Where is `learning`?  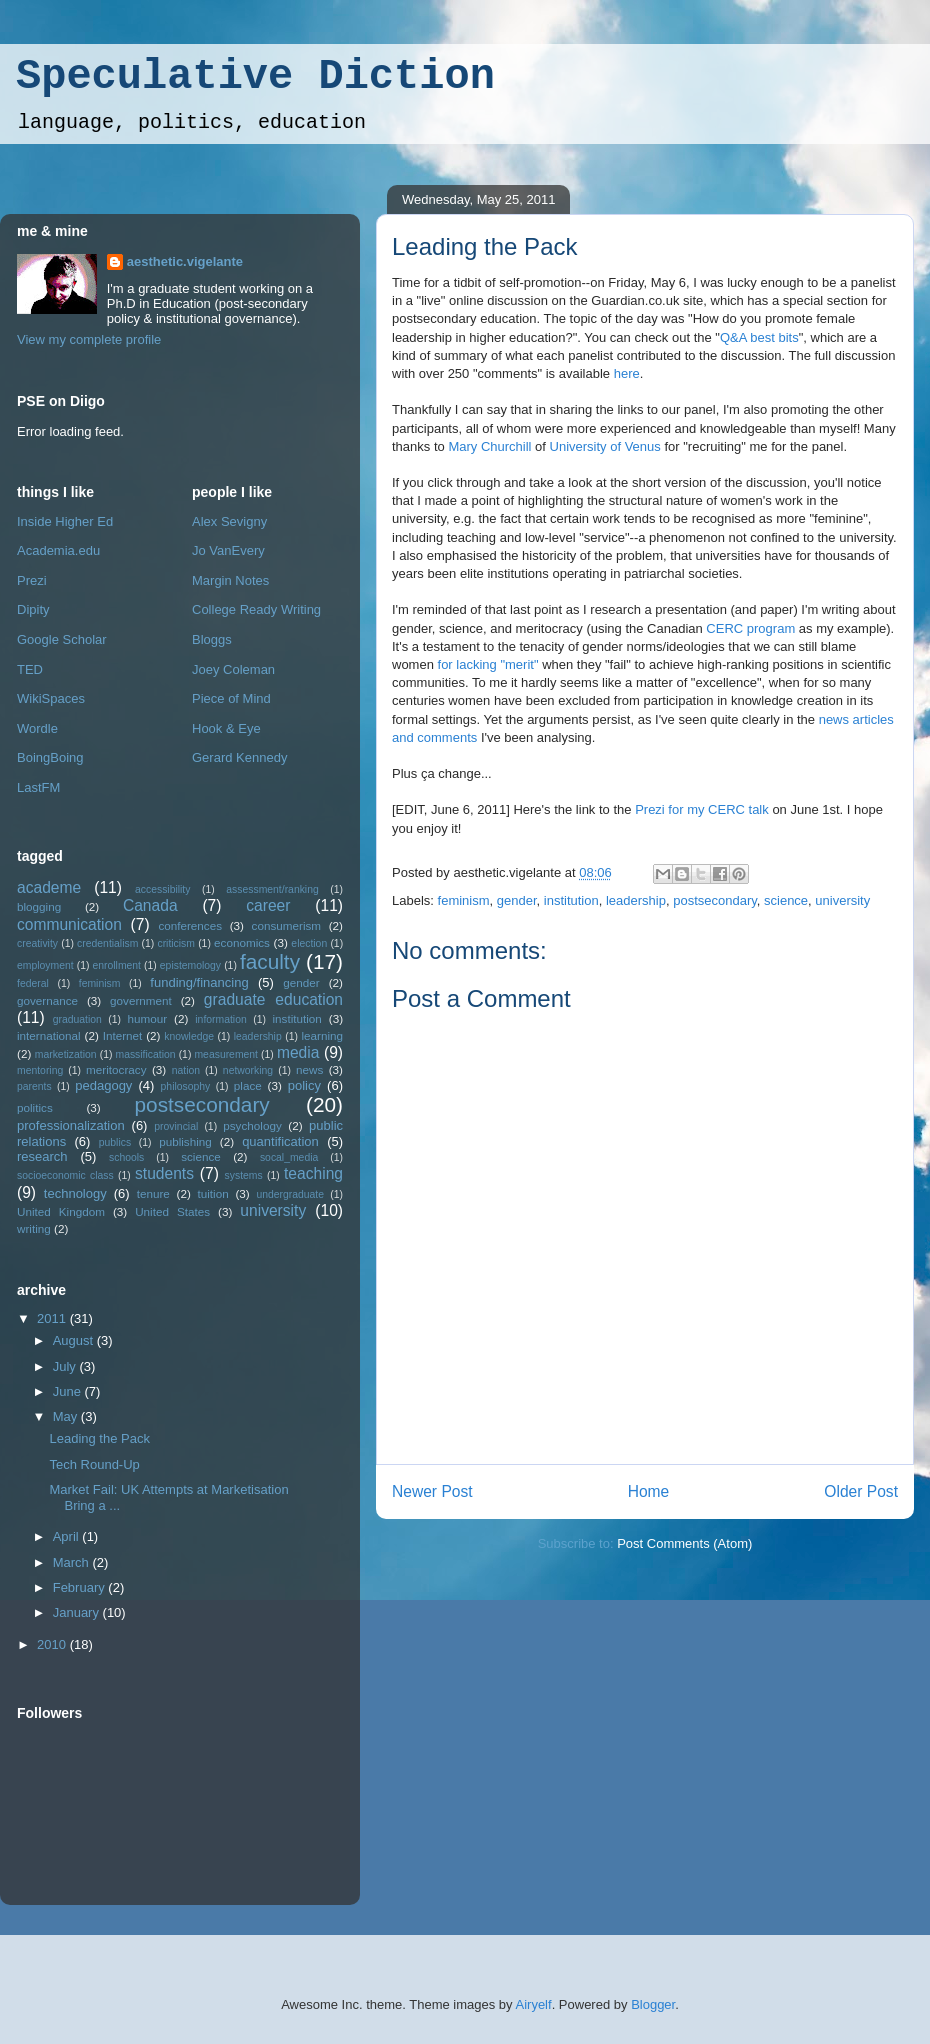
learning is located at coordinates (322, 1035).